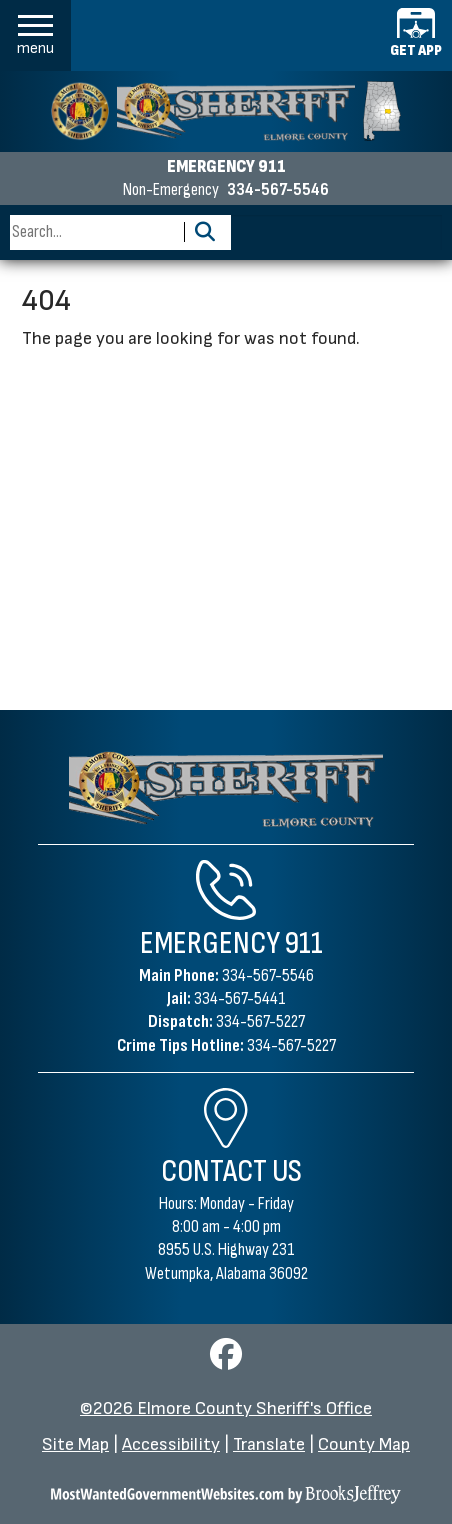  I want to click on 911, so click(304, 943).